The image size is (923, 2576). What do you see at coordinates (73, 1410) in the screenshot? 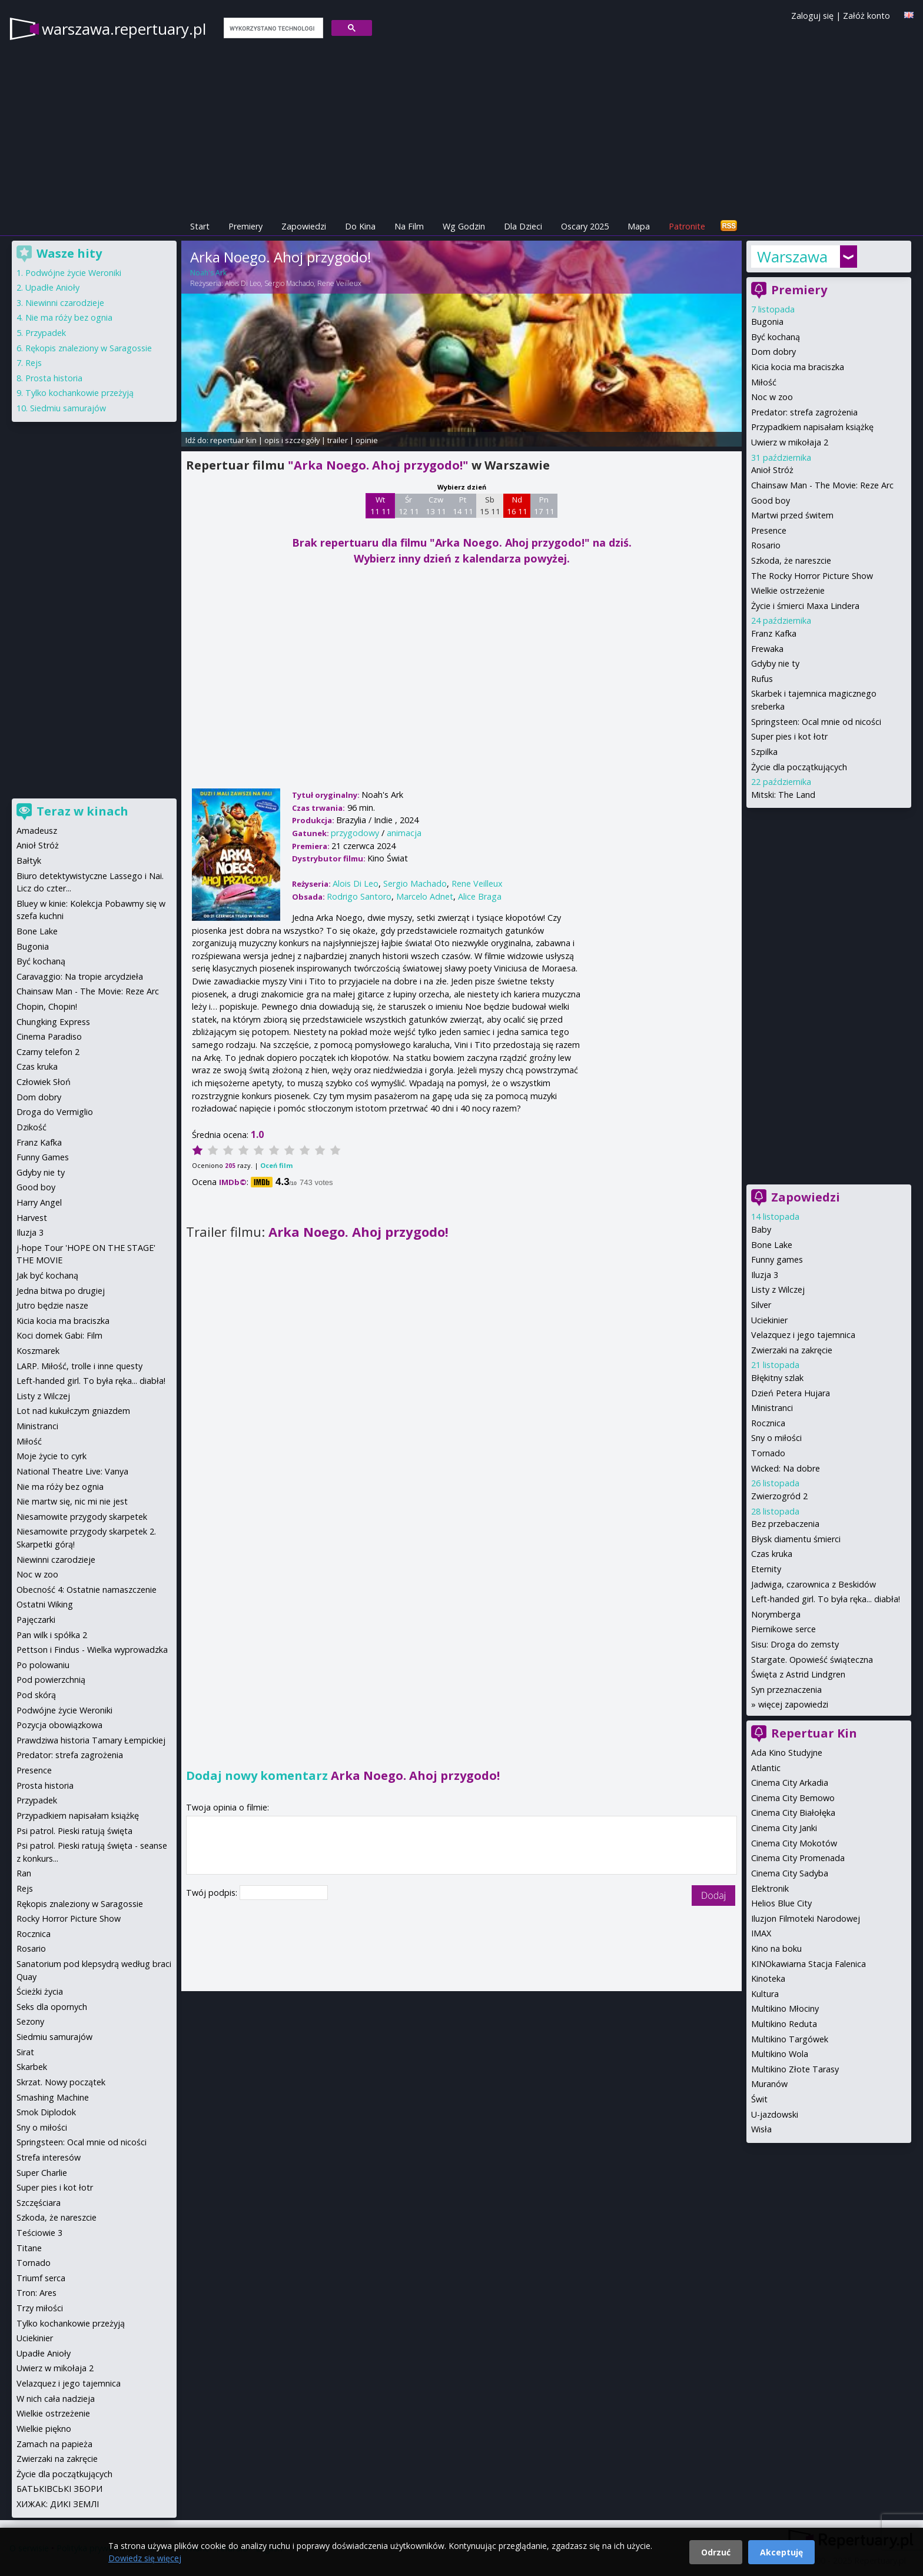
I see `Lot nad kukułczym gniazdem` at bounding box center [73, 1410].